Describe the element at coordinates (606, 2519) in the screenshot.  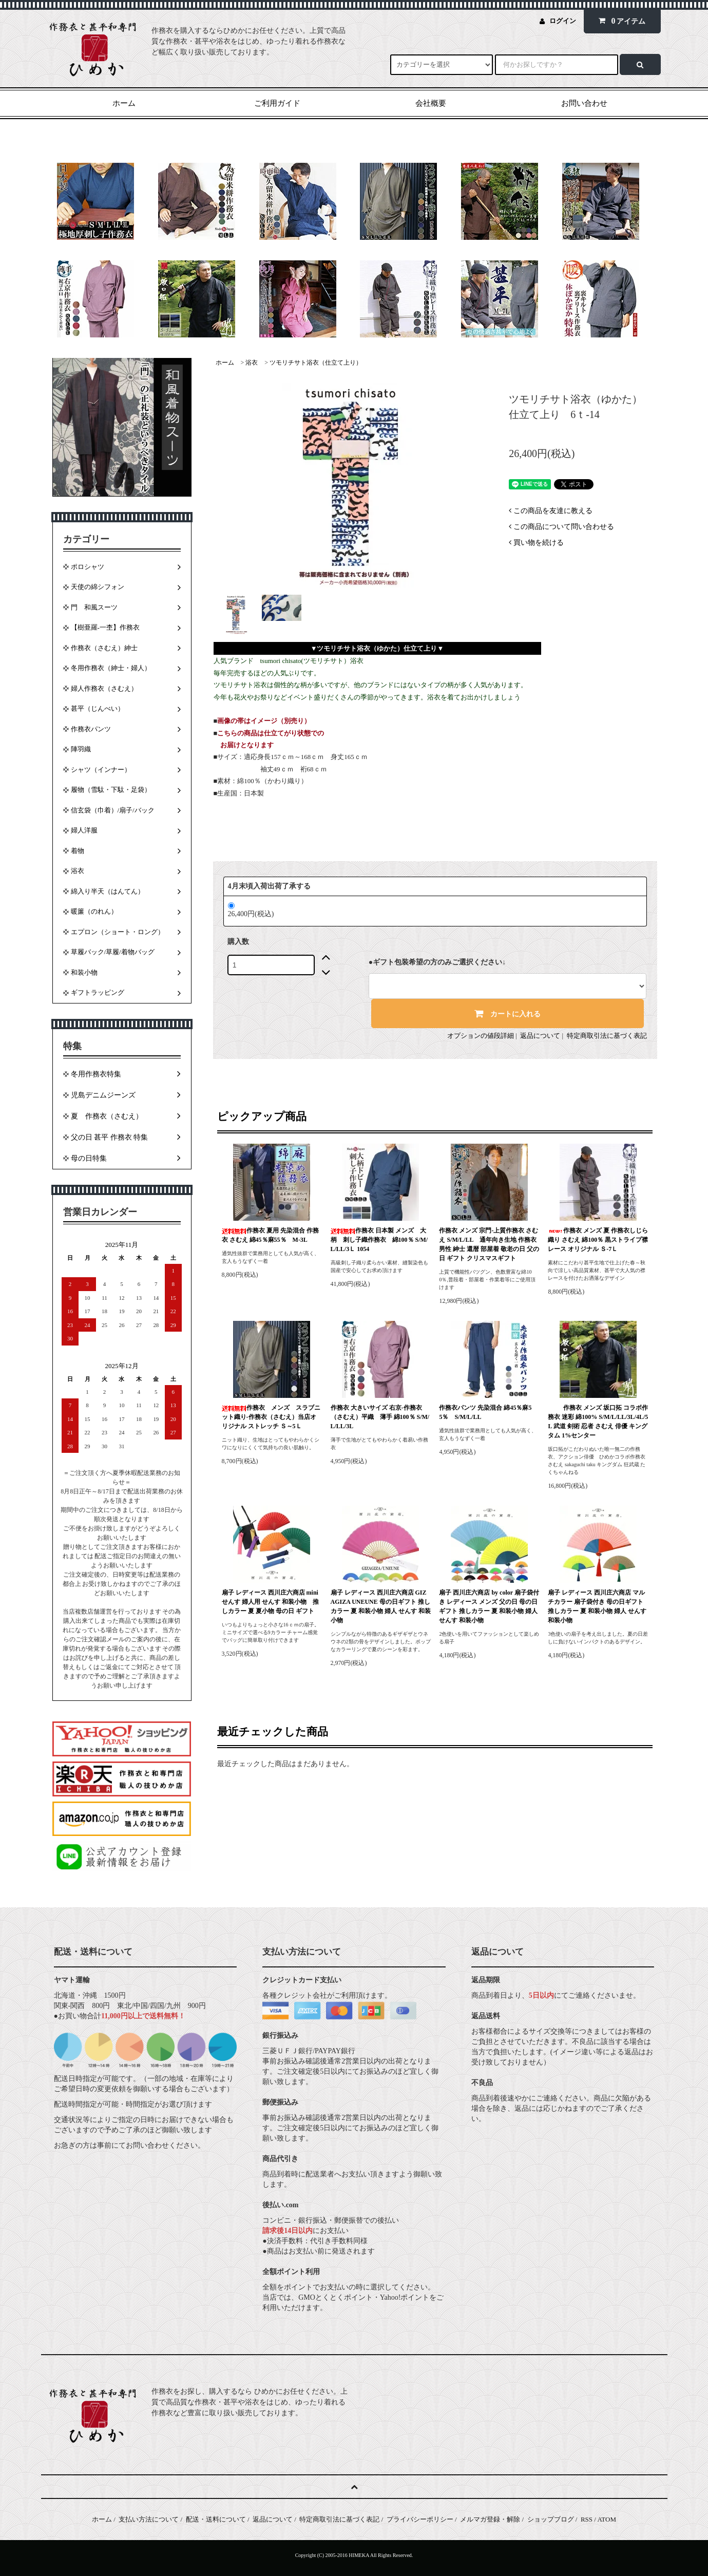
I see `ATOM` at that location.